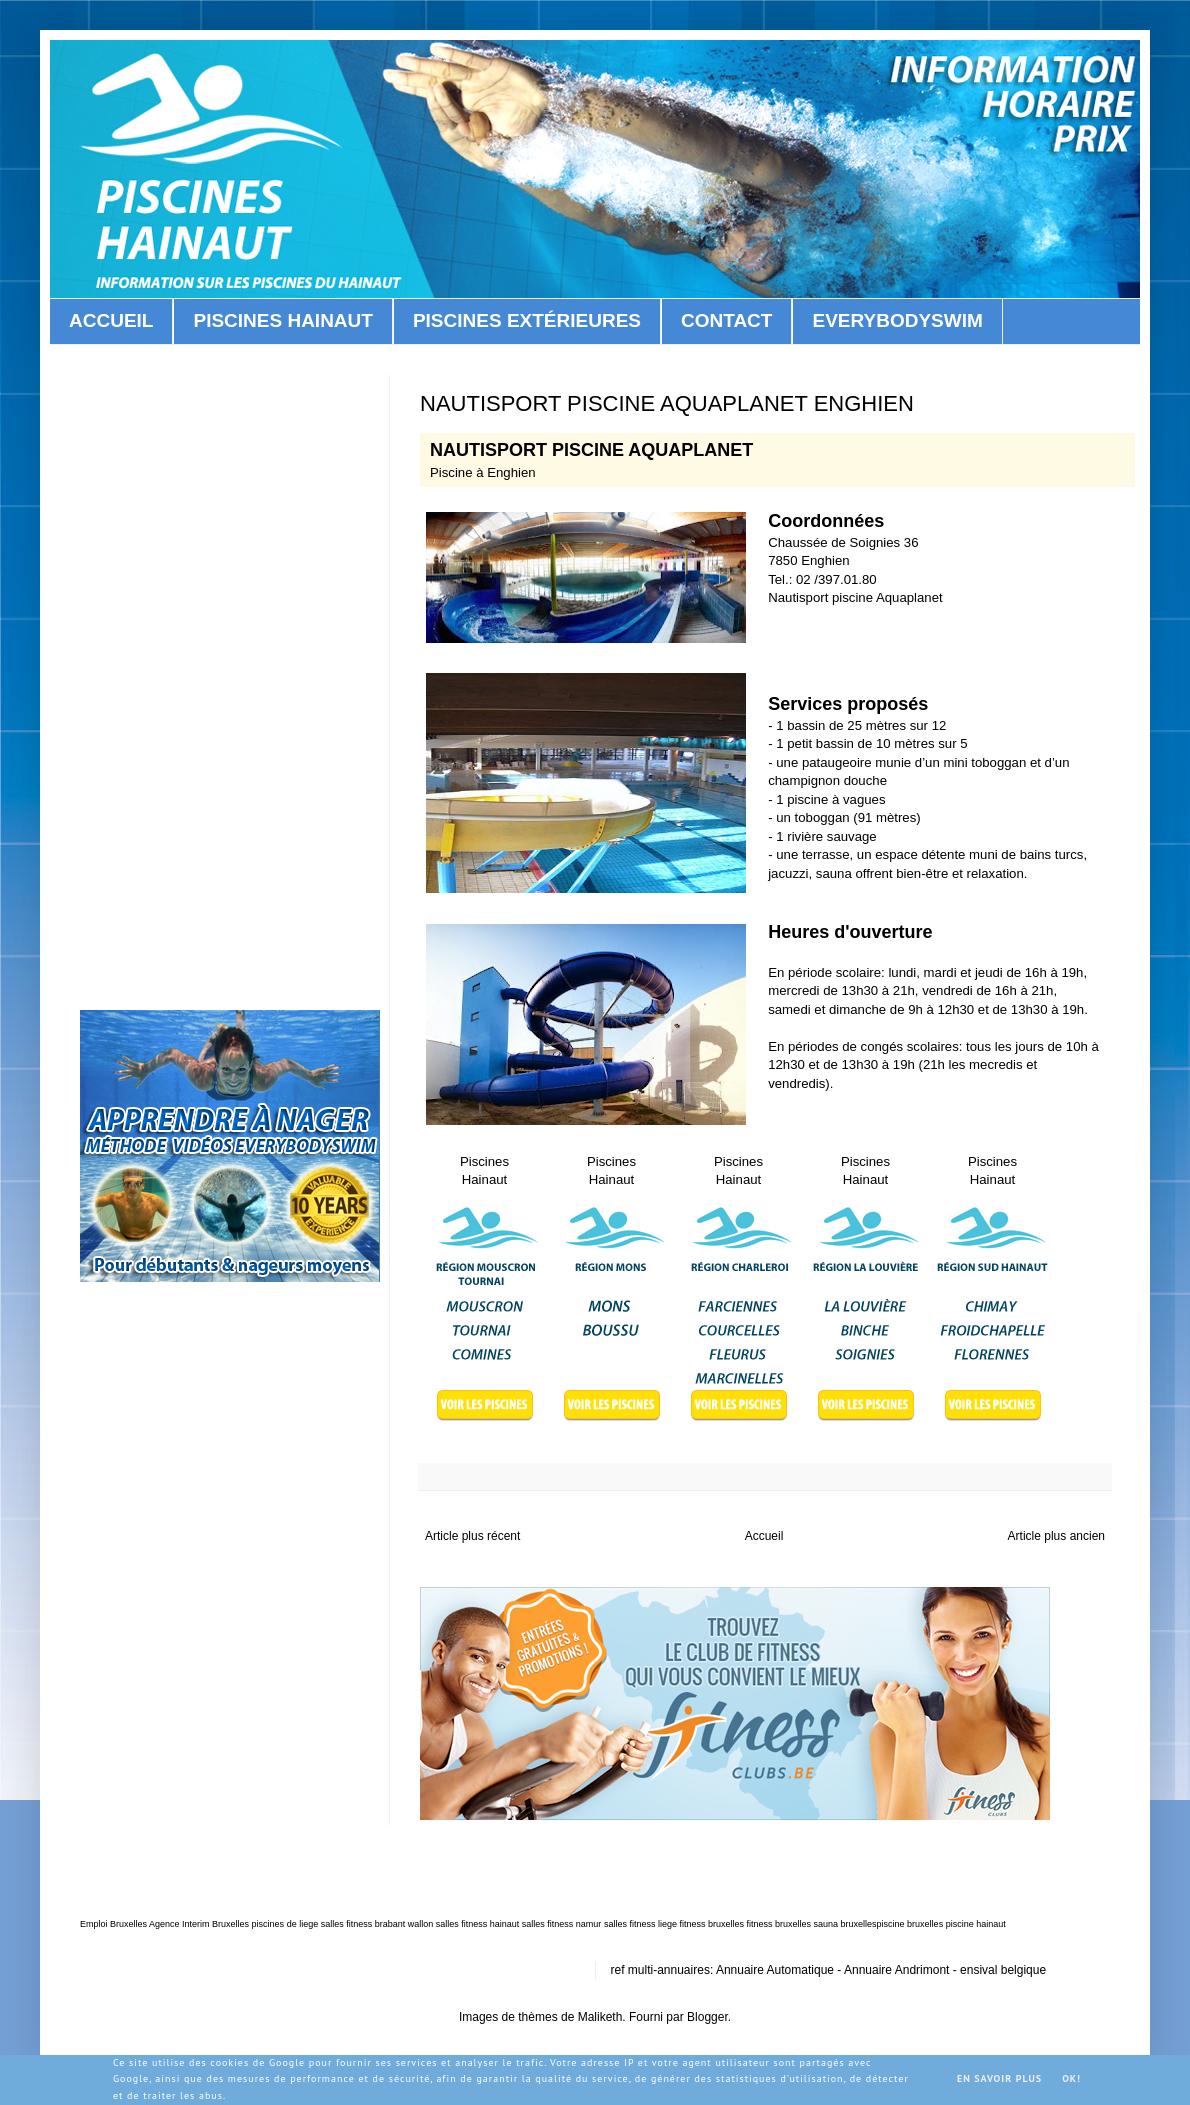 This screenshot has height=2105, width=1190. Describe the element at coordinates (285, 1924) in the screenshot. I see `piscines de liege` at that location.